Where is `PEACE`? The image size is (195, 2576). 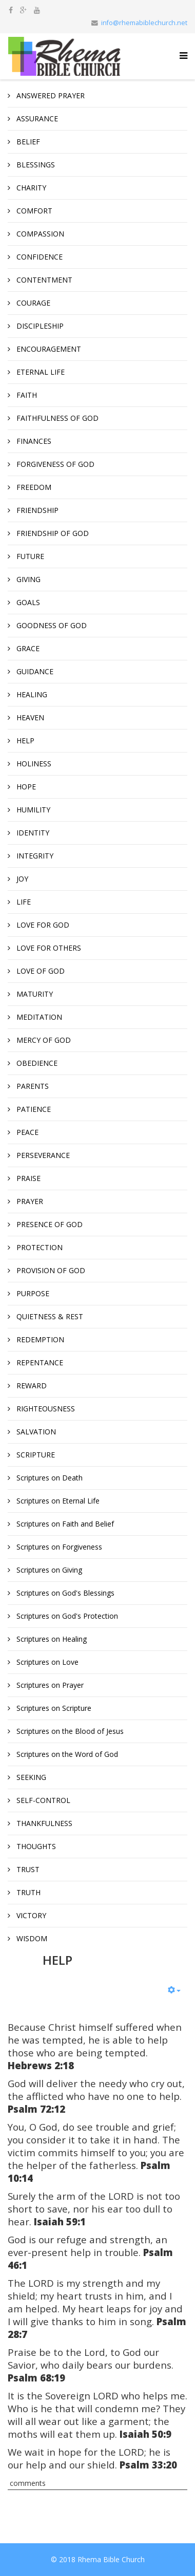
PEACE is located at coordinates (26, 1132).